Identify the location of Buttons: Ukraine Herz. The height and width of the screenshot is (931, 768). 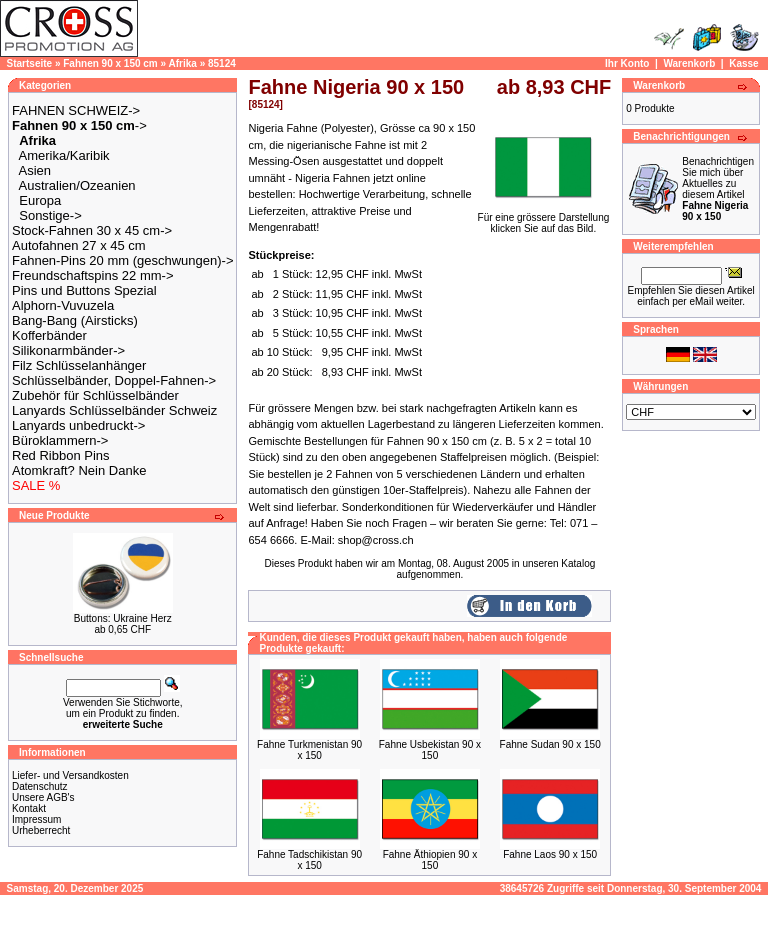
(123, 618).